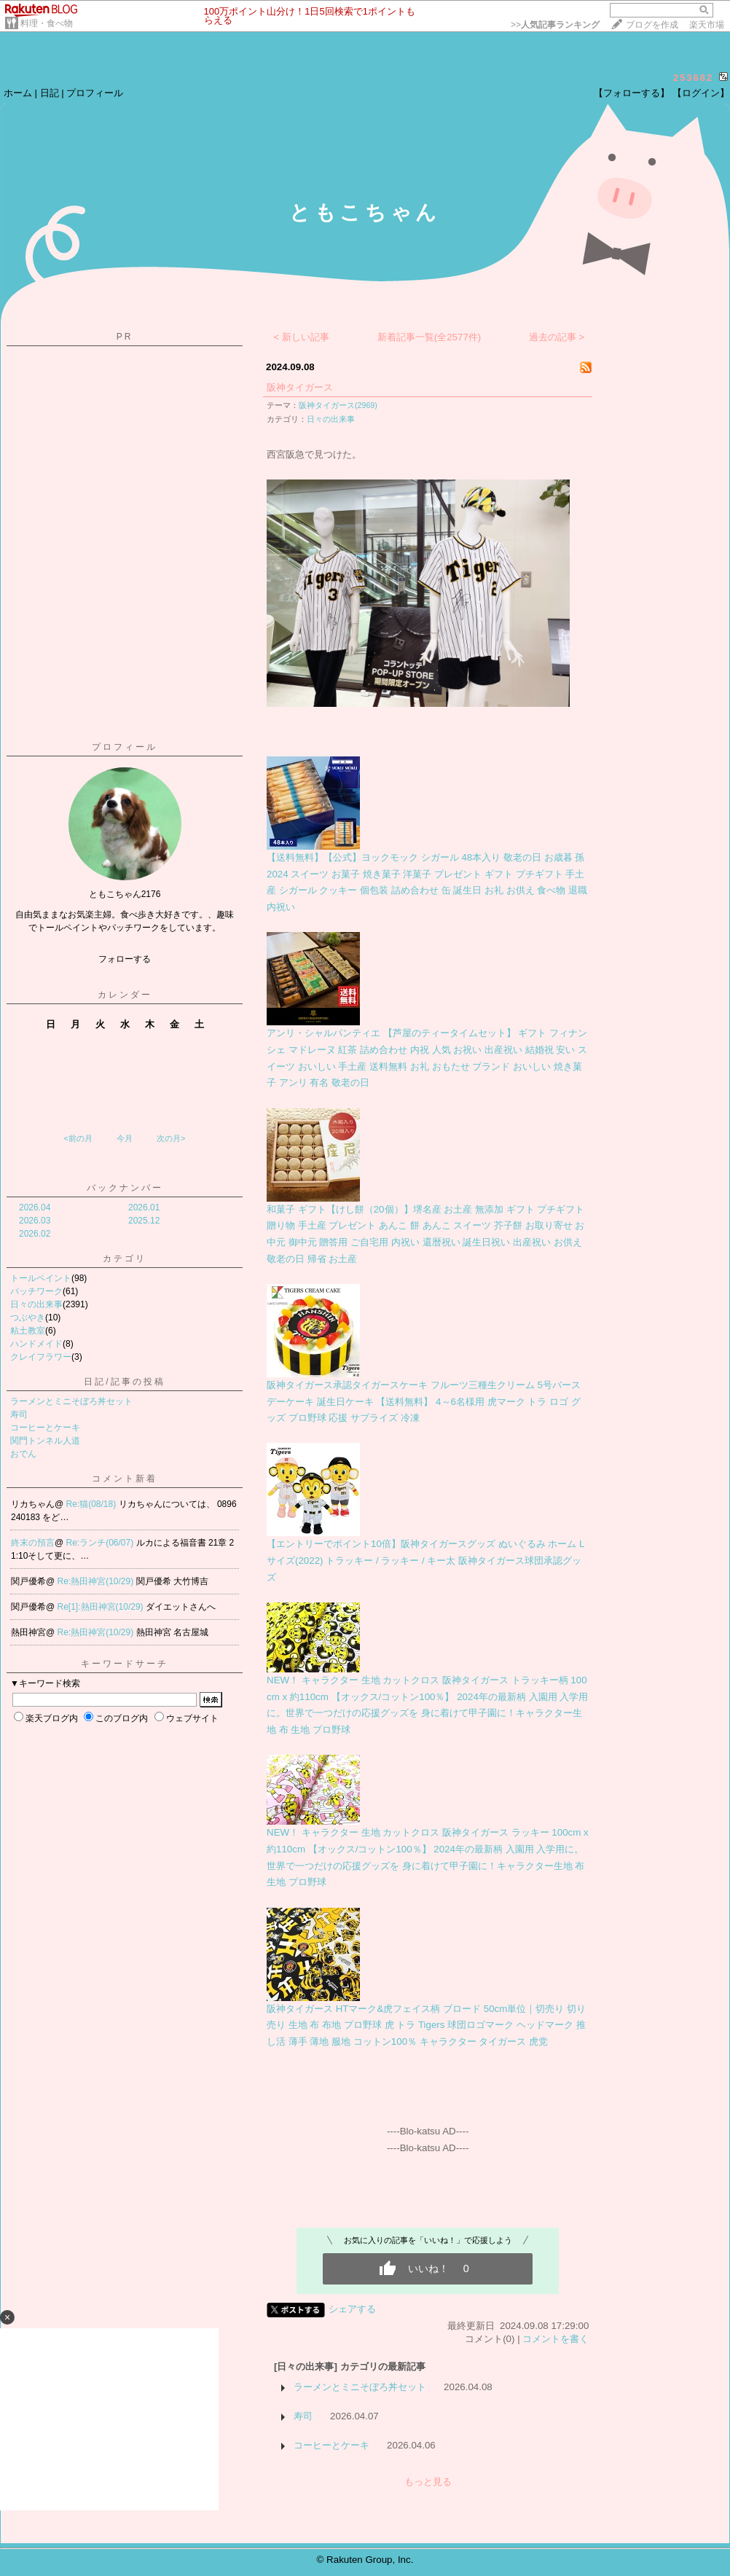 The width and height of the screenshot is (730, 2576). What do you see at coordinates (171, 1138) in the screenshot?
I see `次の月>` at bounding box center [171, 1138].